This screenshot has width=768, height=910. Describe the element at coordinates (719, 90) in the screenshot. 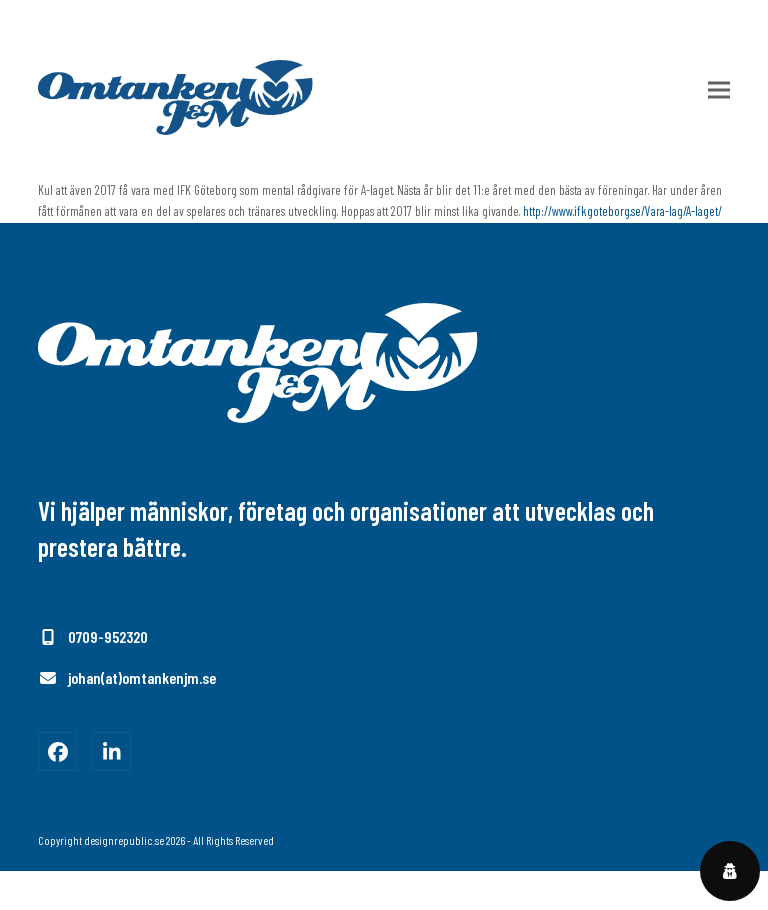

I see `[button]` at that location.